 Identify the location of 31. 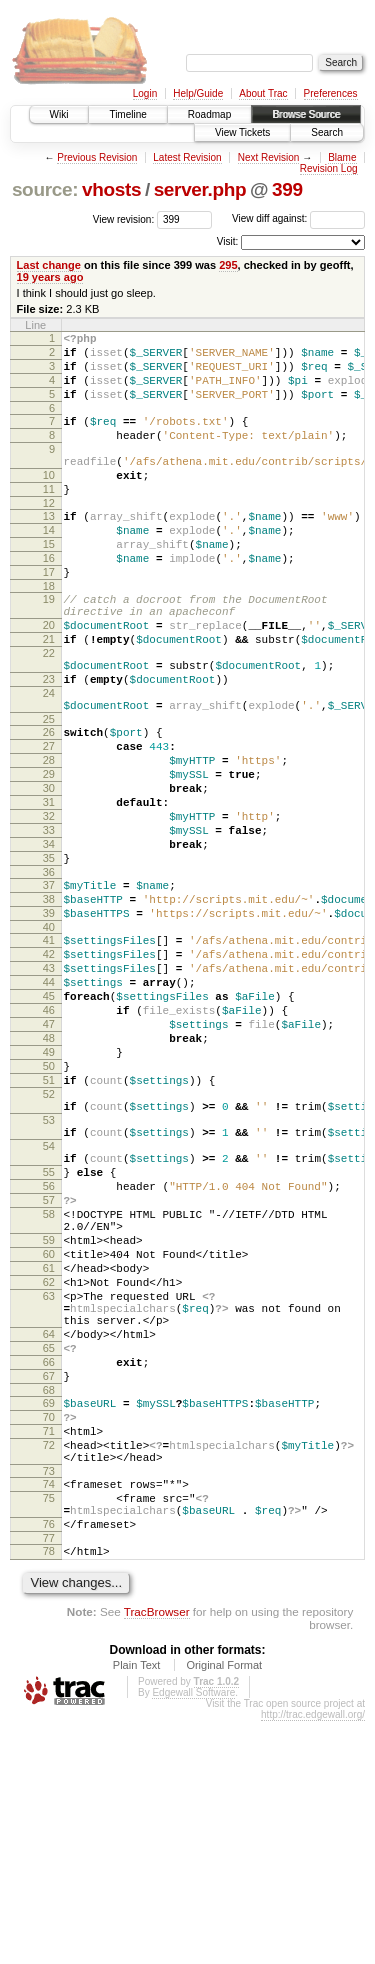
(49, 892).